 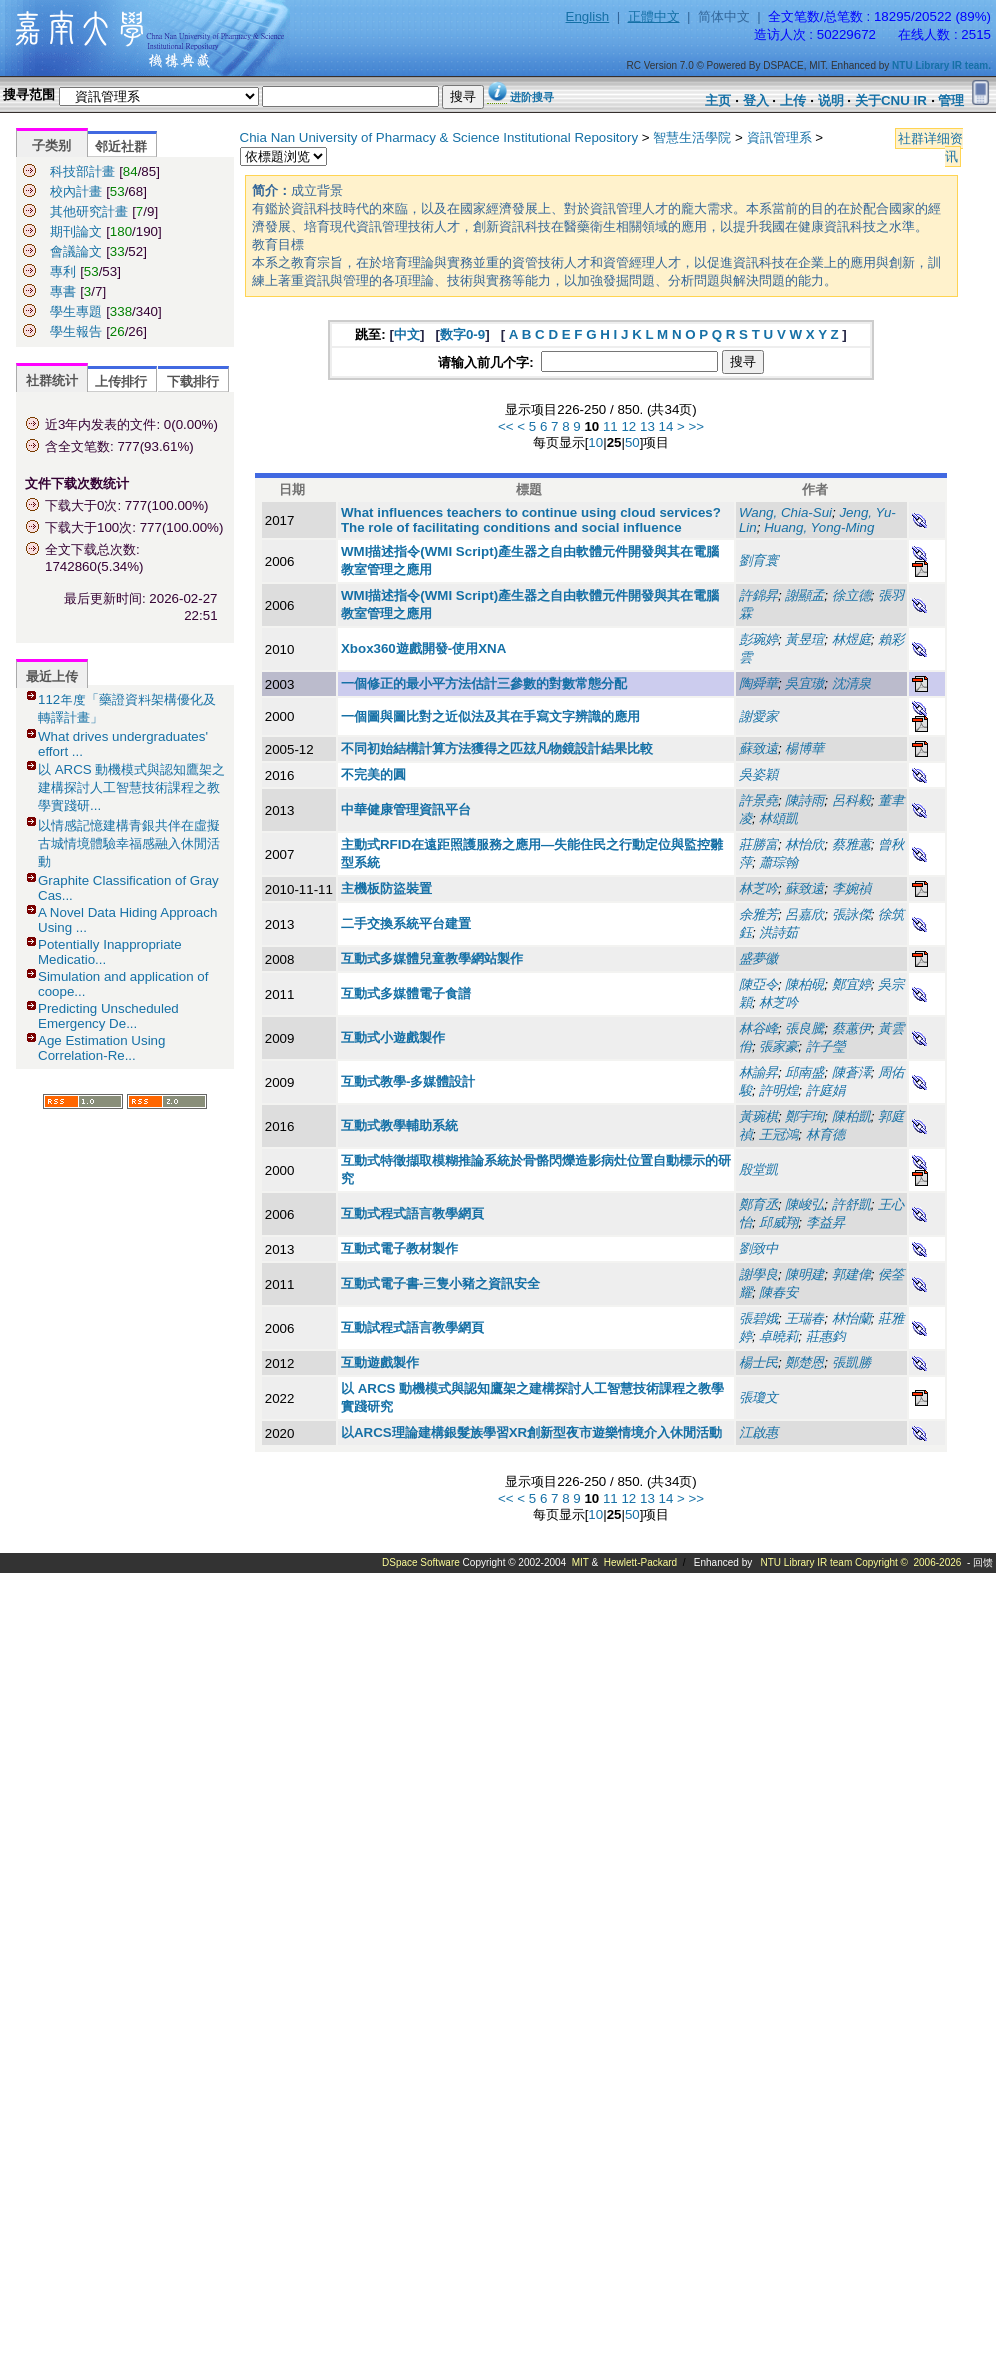 What do you see at coordinates (758, 639) in the screenshot?
I see `彭琬婷` at bounding box center [758, 639].